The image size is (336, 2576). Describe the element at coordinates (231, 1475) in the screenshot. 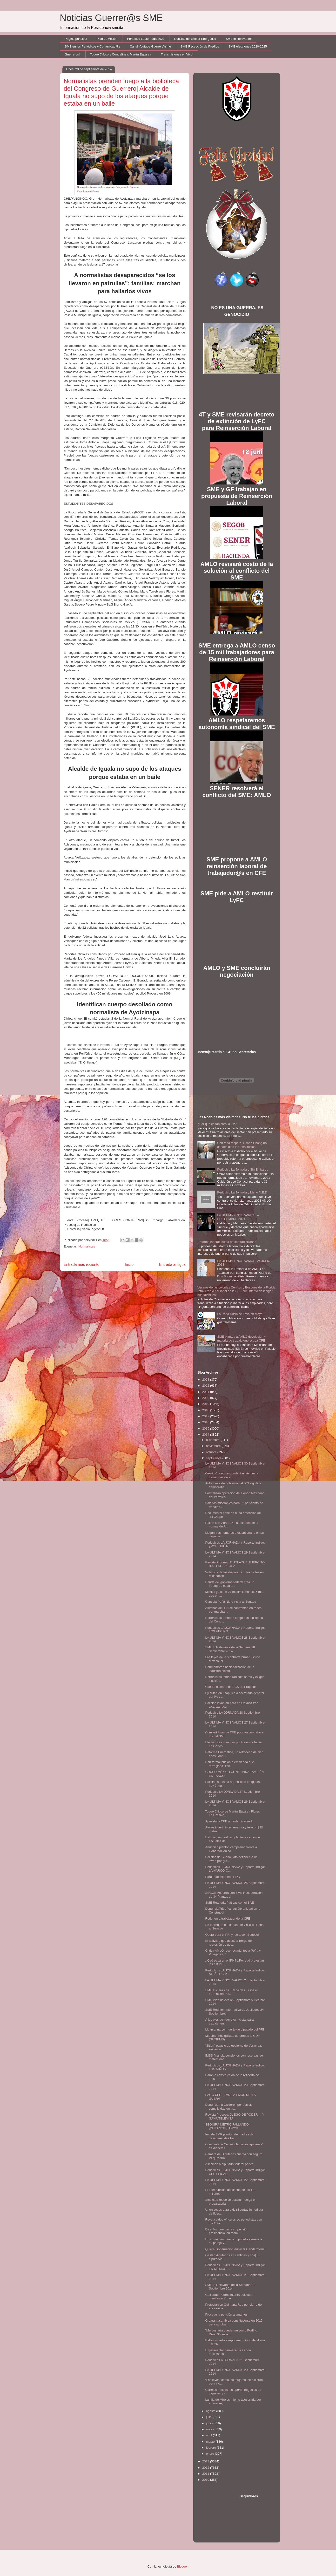

I see `Osorio Chong responderá el viernes a demandas de e...` at that location.